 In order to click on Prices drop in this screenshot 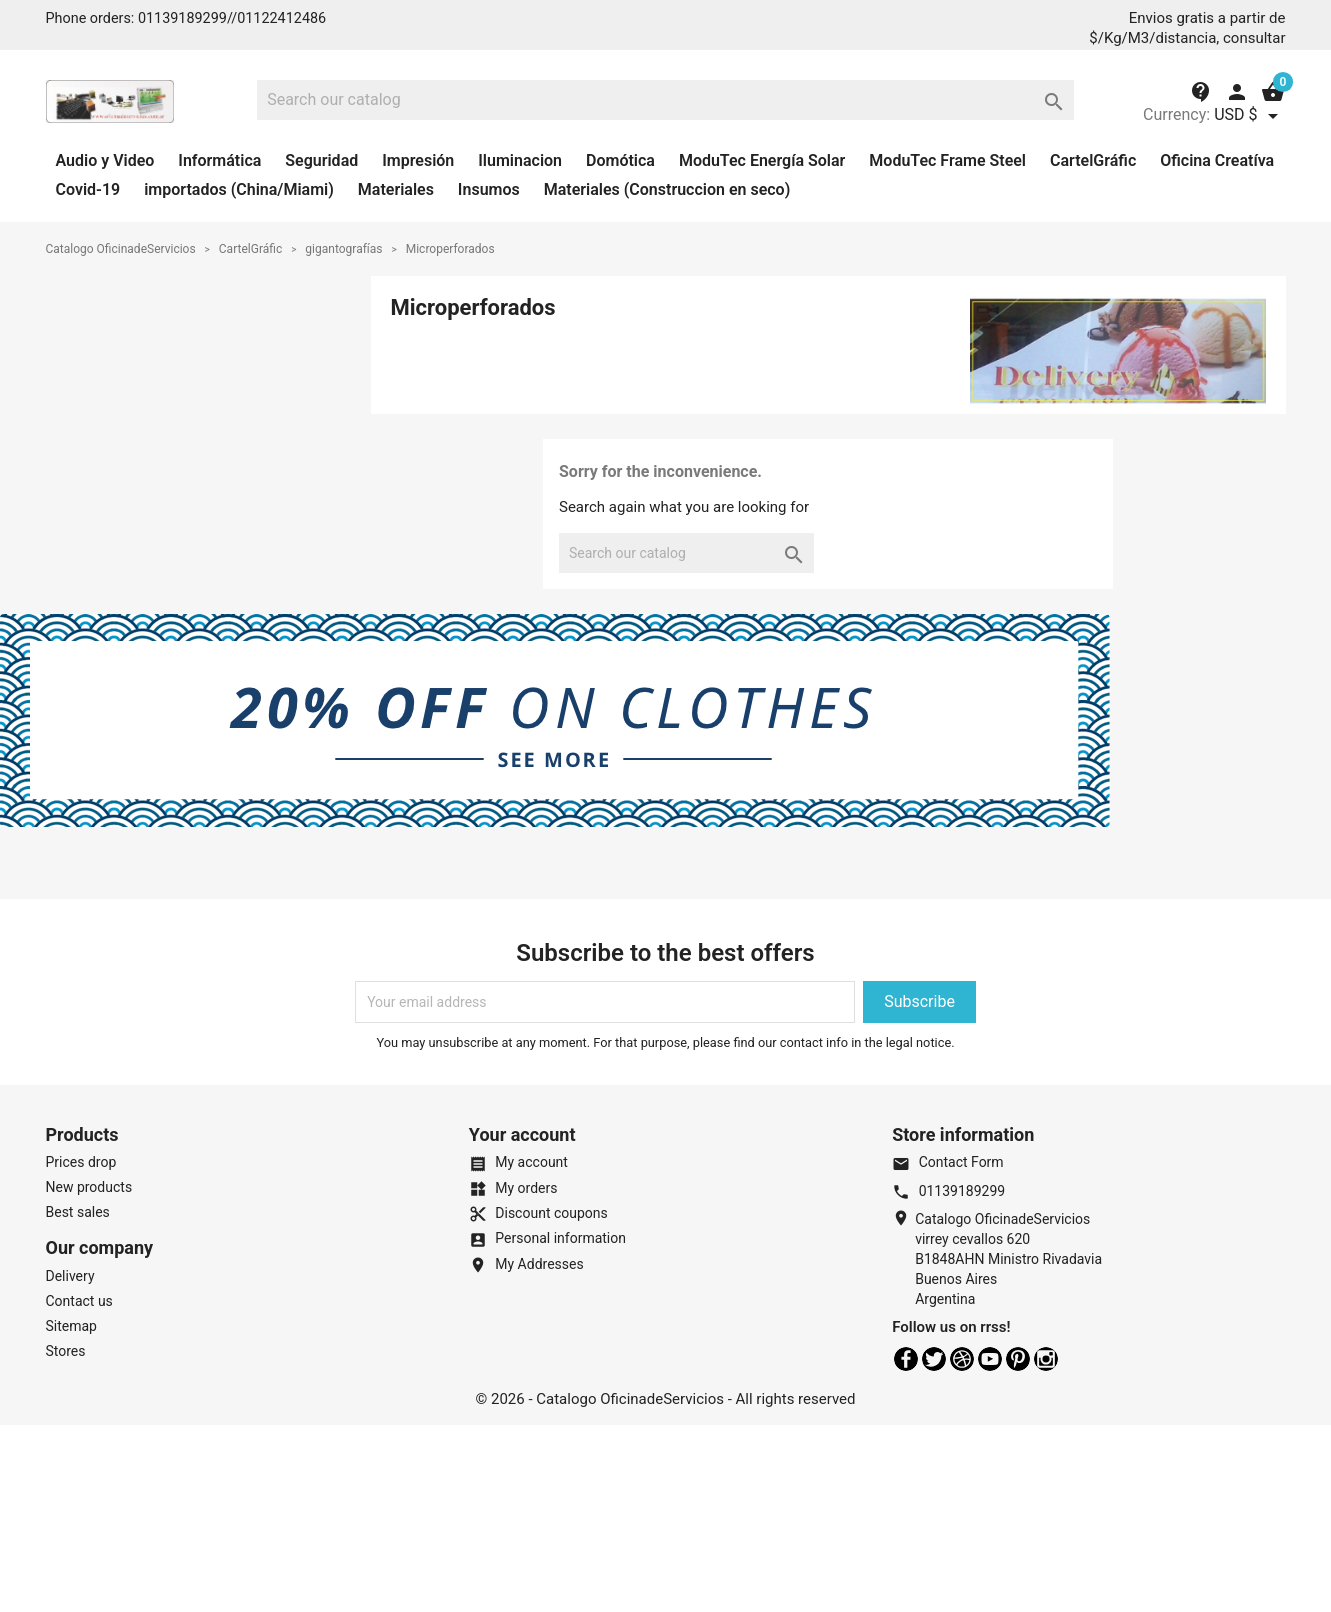, I will do `click(81, 1162)`.